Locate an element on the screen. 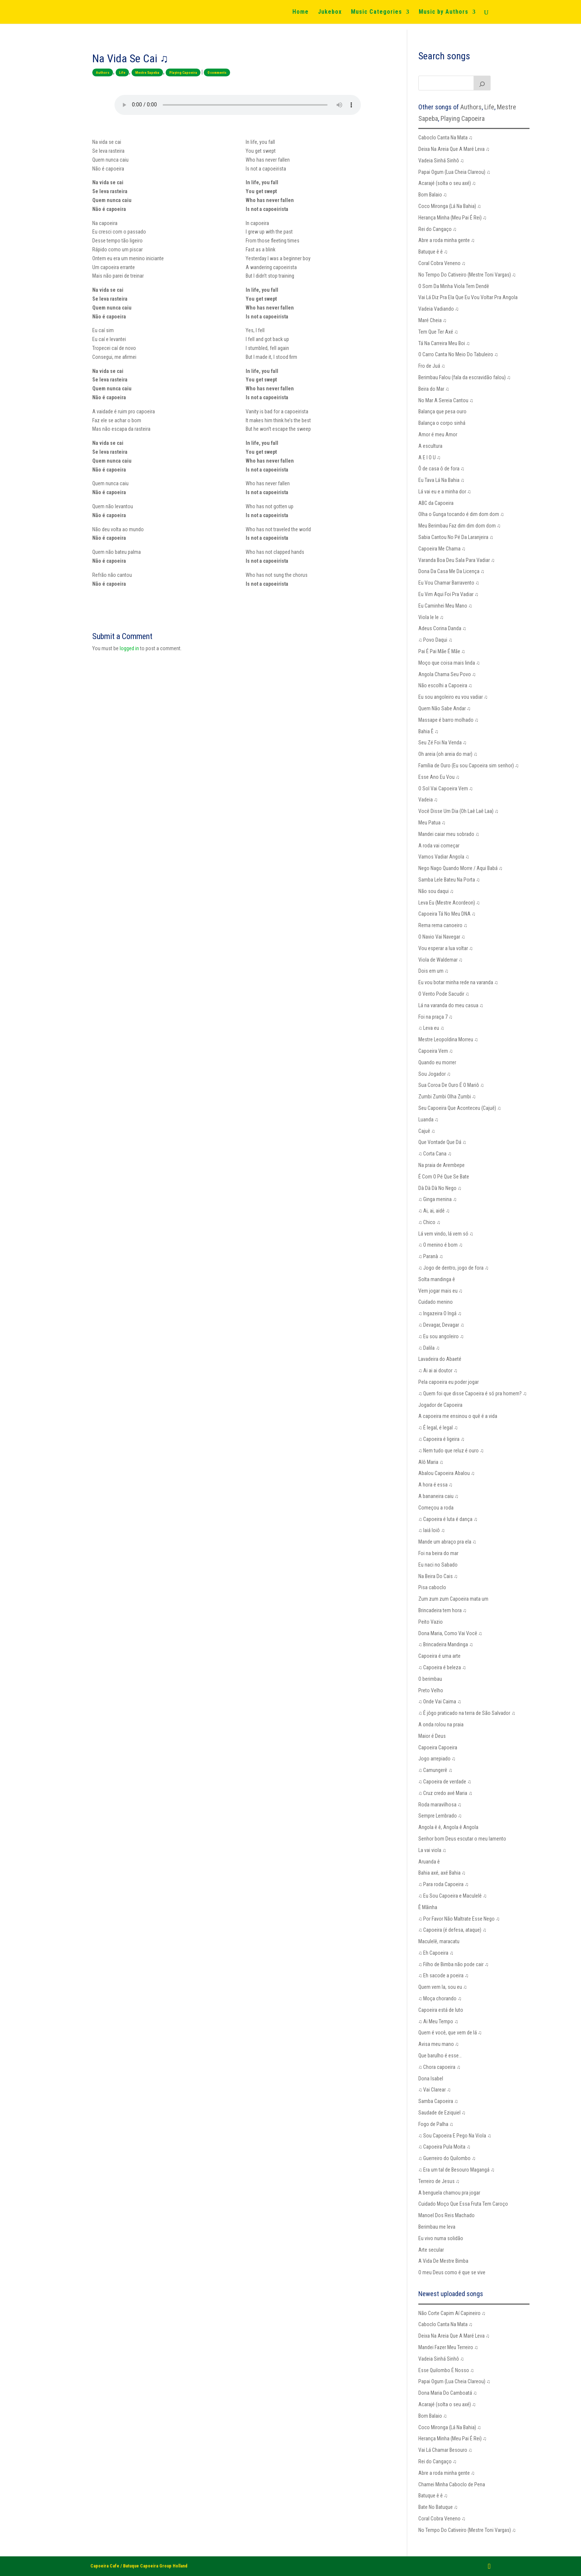 The height and width of the screenshot is (2576, 581). Massape é barro molhado ♫ is located at coordinates (448, 720).